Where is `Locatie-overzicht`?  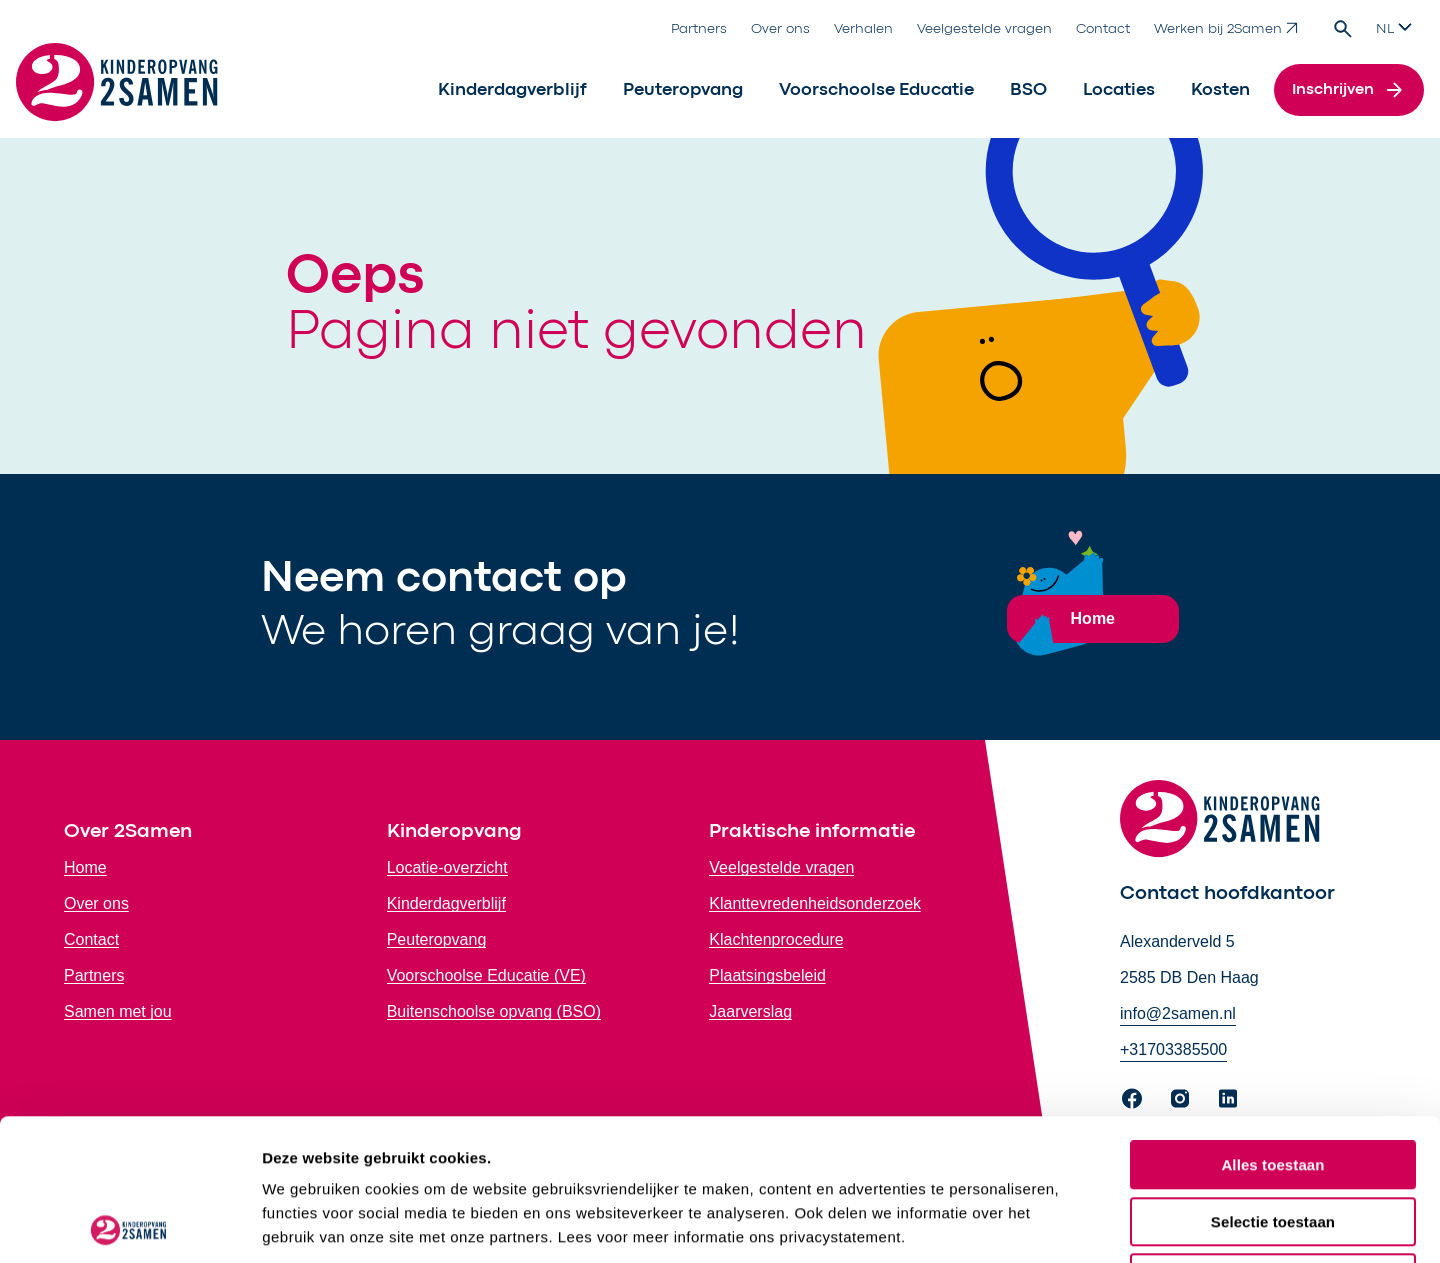
Locatie-overzicht is located at coordinates (447, 867).